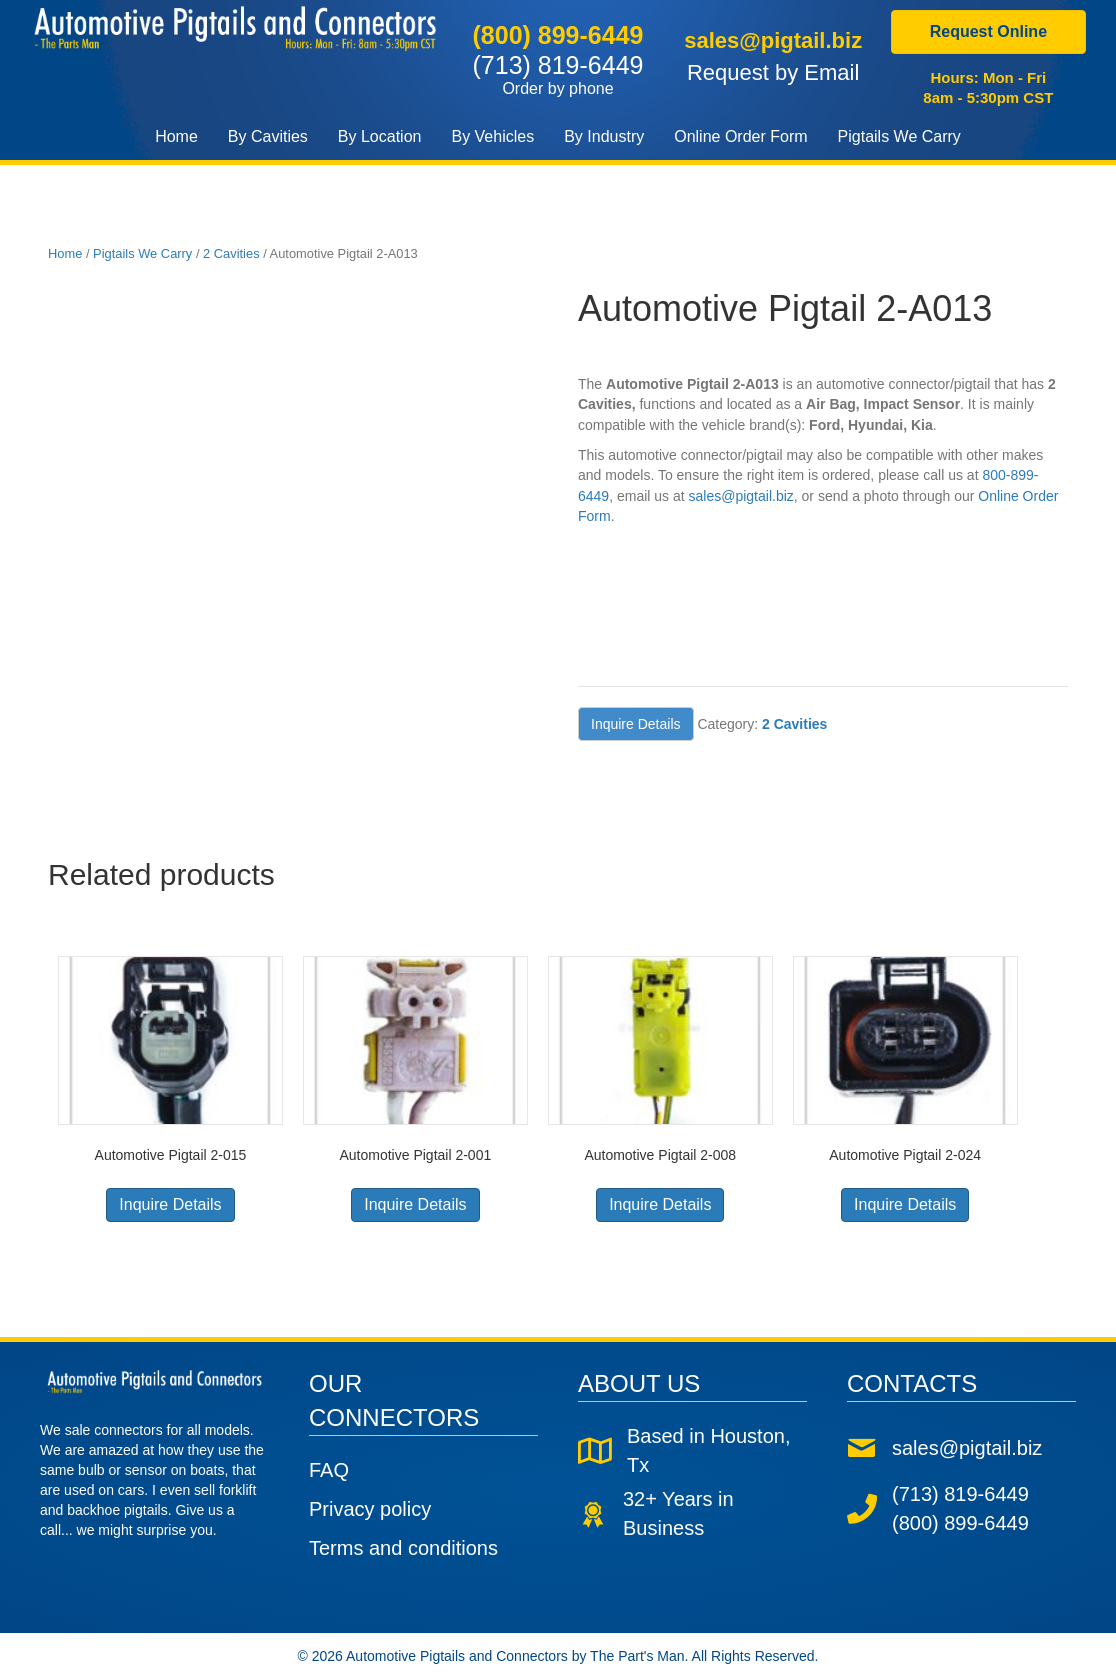 The width and height of the screenshot is (1116, 1676). What do you see at coordinates (558, 74) in the screenshot?
I see `(713) 819-6449` at bounding box center [558, 74].